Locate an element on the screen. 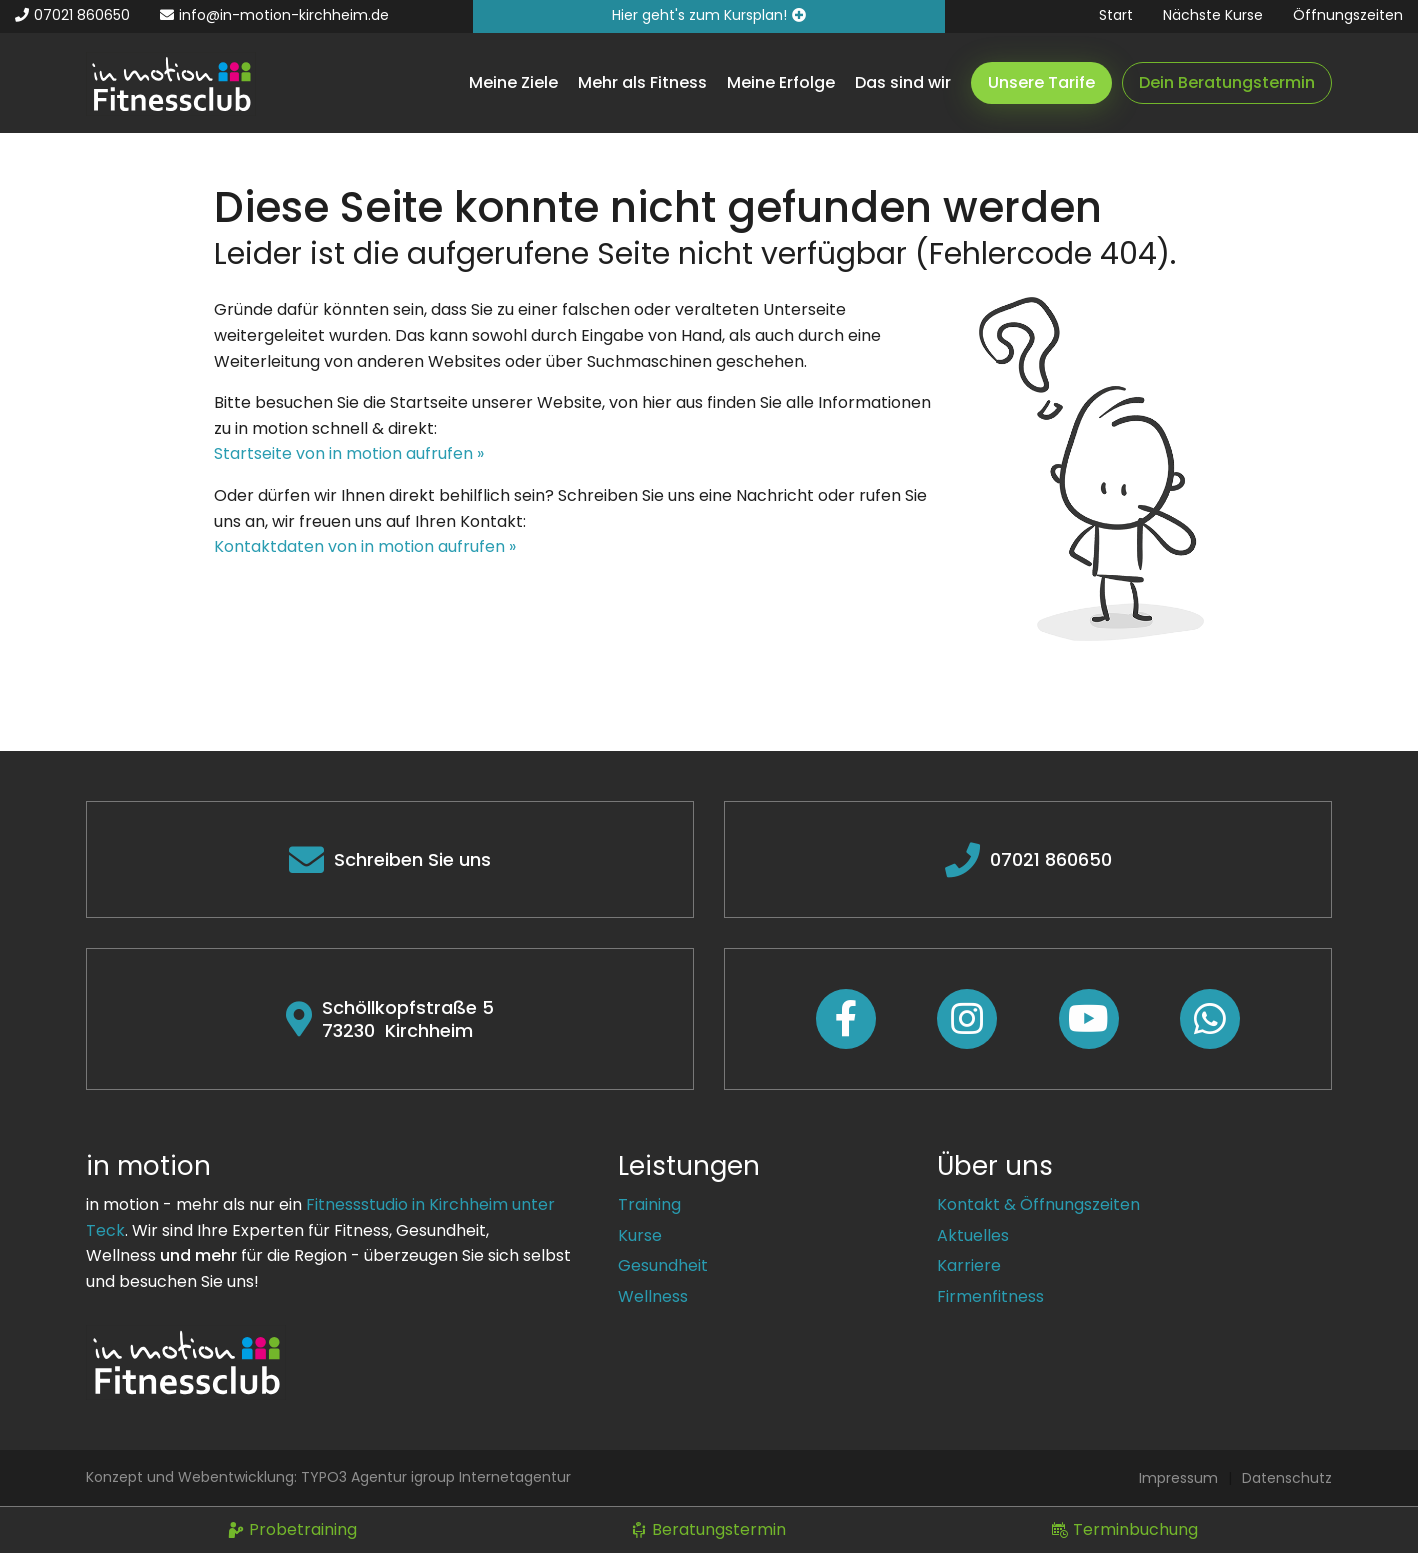  Kontakt & Öffnungszeiten is located at coordinates (1038, 1204).